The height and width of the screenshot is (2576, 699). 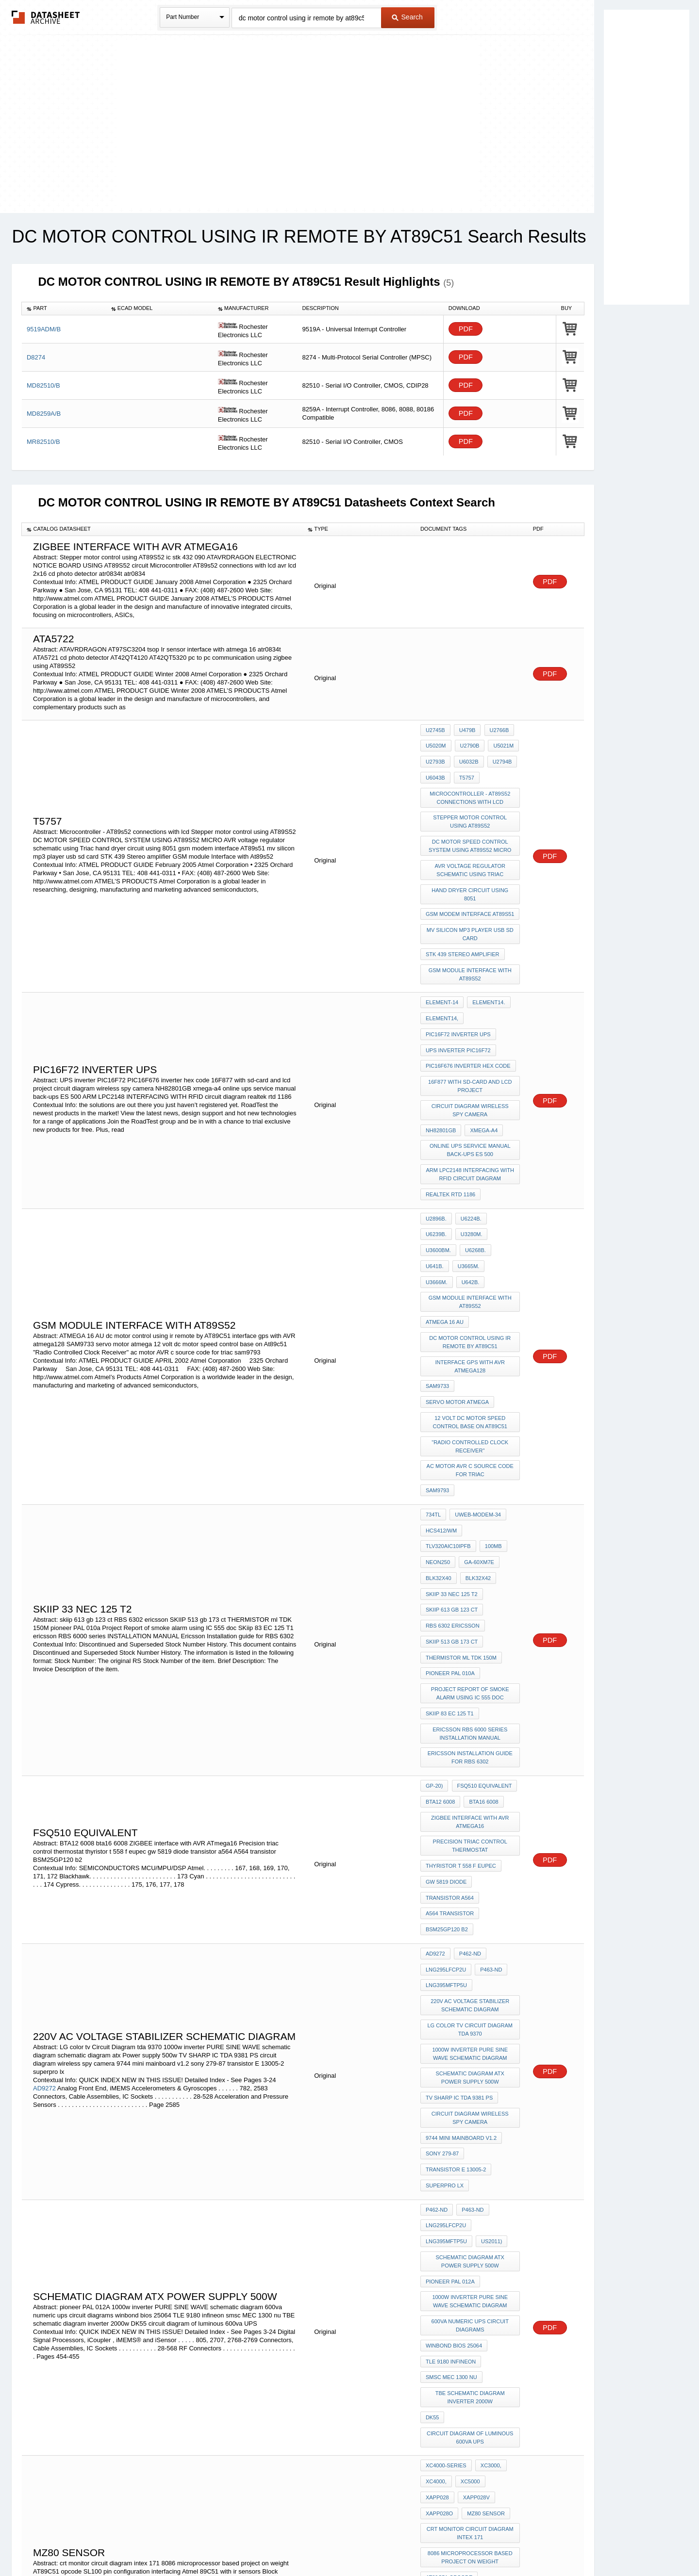 What do you see at coordinates (530, 2543) in the screenshot?
I see `About Us` at bounding box center [530, 2543].